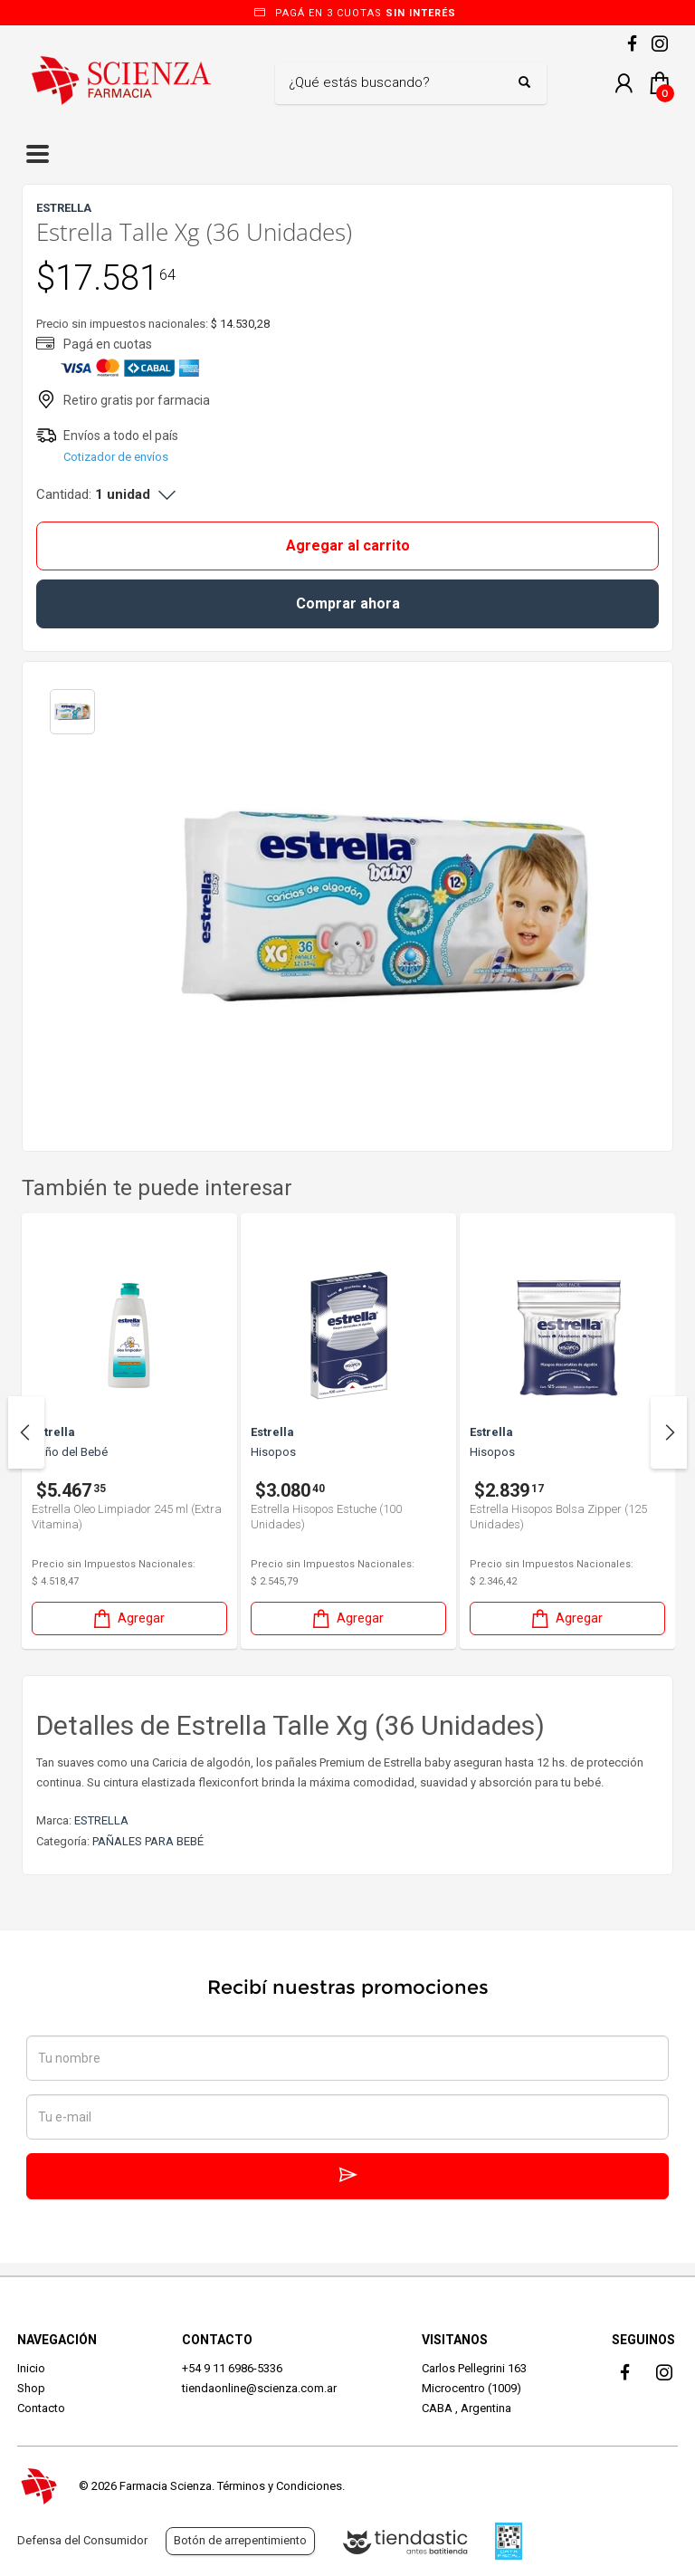 Image resolution: width=695 pixels, height=2576 pixels. Describe the element at coordinates (41, 2408) in the screenshot. I see `Contacto` at that location.